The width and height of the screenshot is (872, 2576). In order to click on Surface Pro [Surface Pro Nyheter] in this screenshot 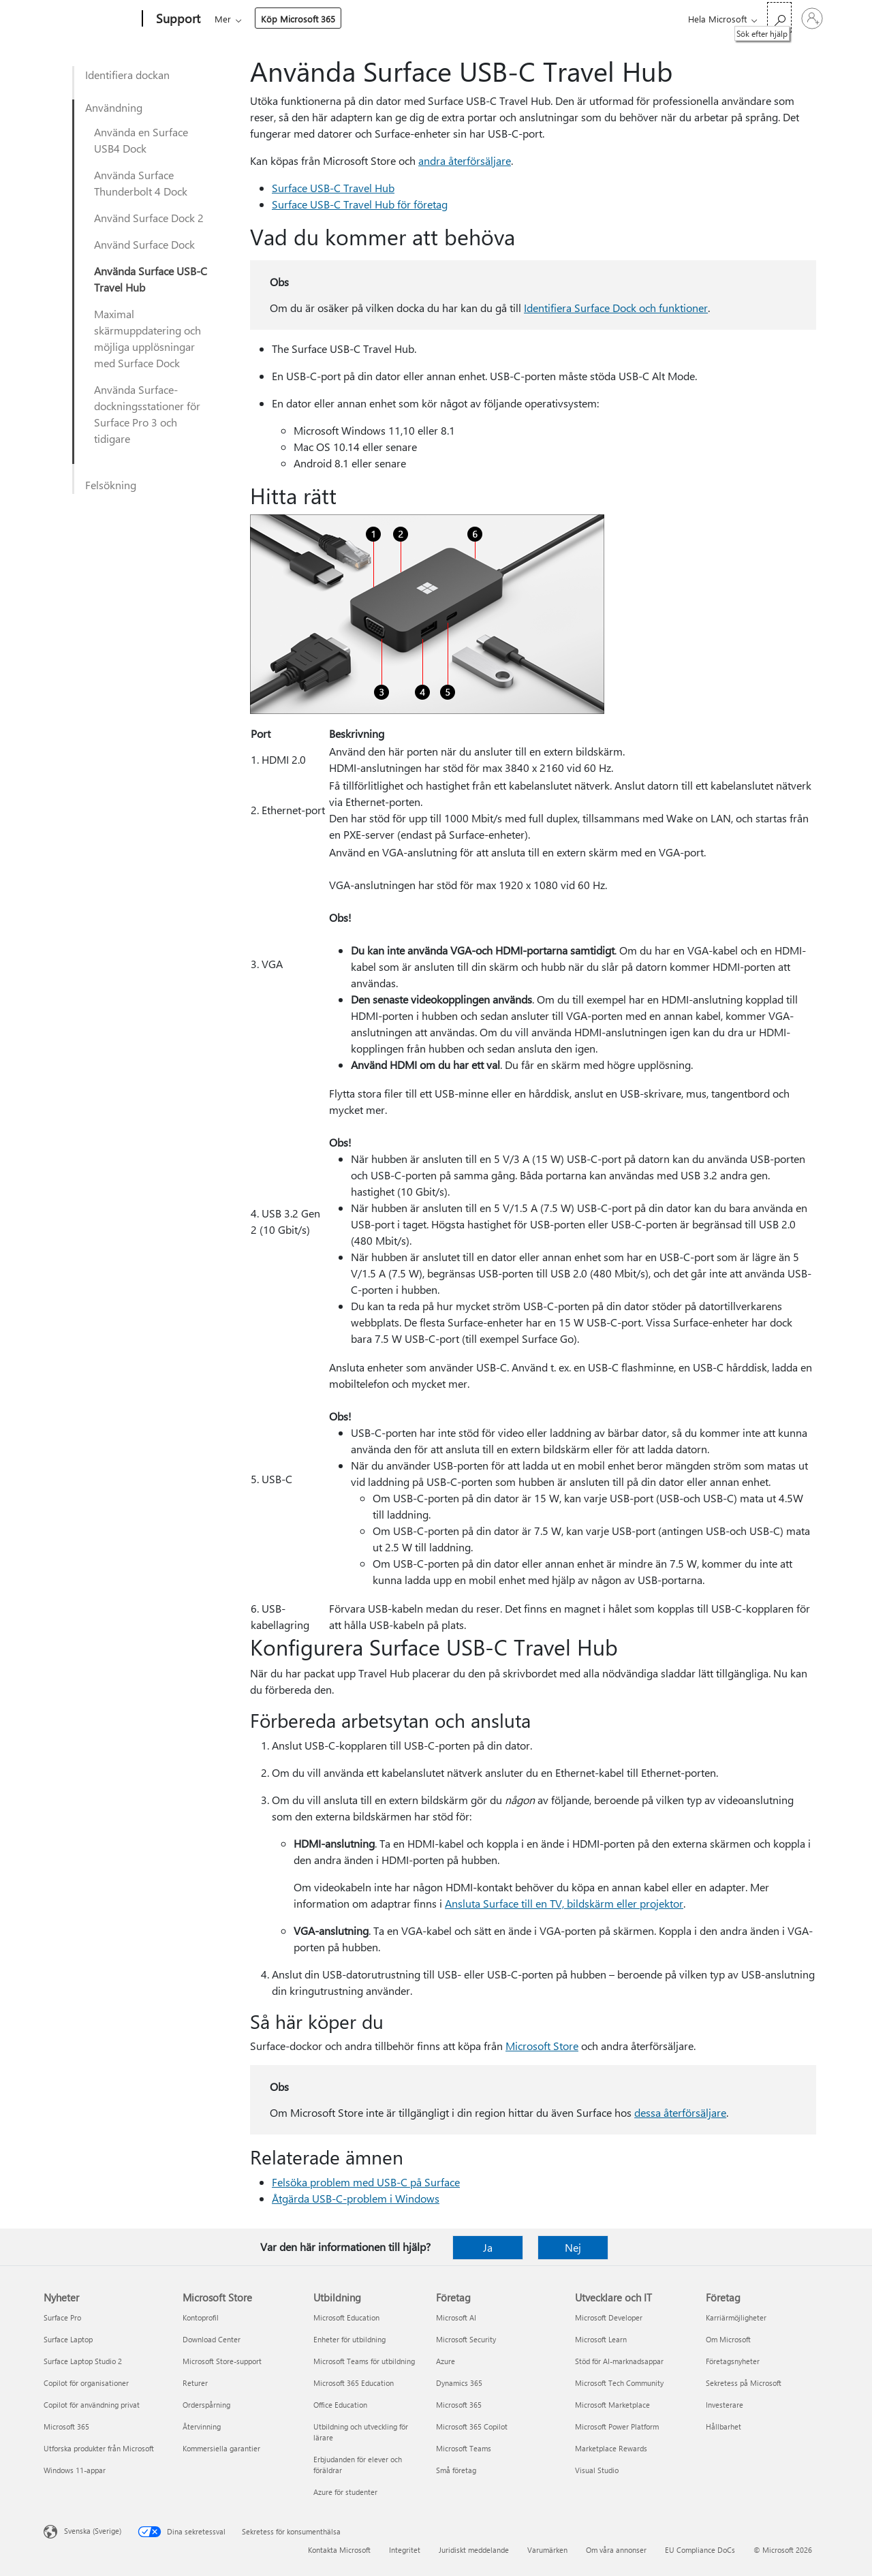, I will do `click(62, 2317)`.